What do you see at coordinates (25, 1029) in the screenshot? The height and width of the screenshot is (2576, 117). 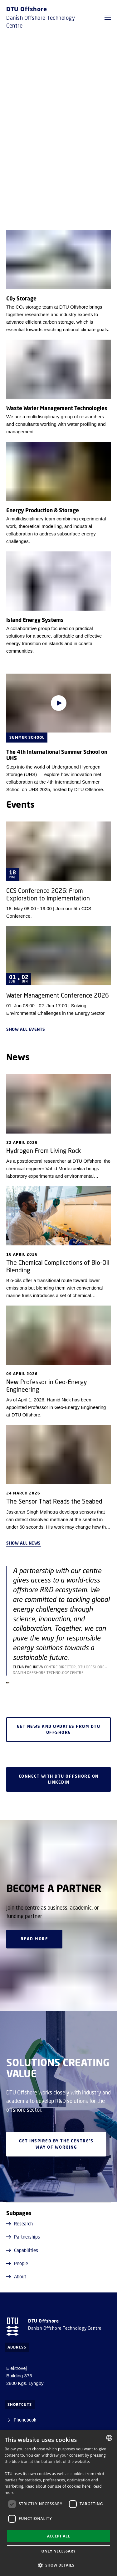 I see `Show all events` at bounding box center [25, 1029].